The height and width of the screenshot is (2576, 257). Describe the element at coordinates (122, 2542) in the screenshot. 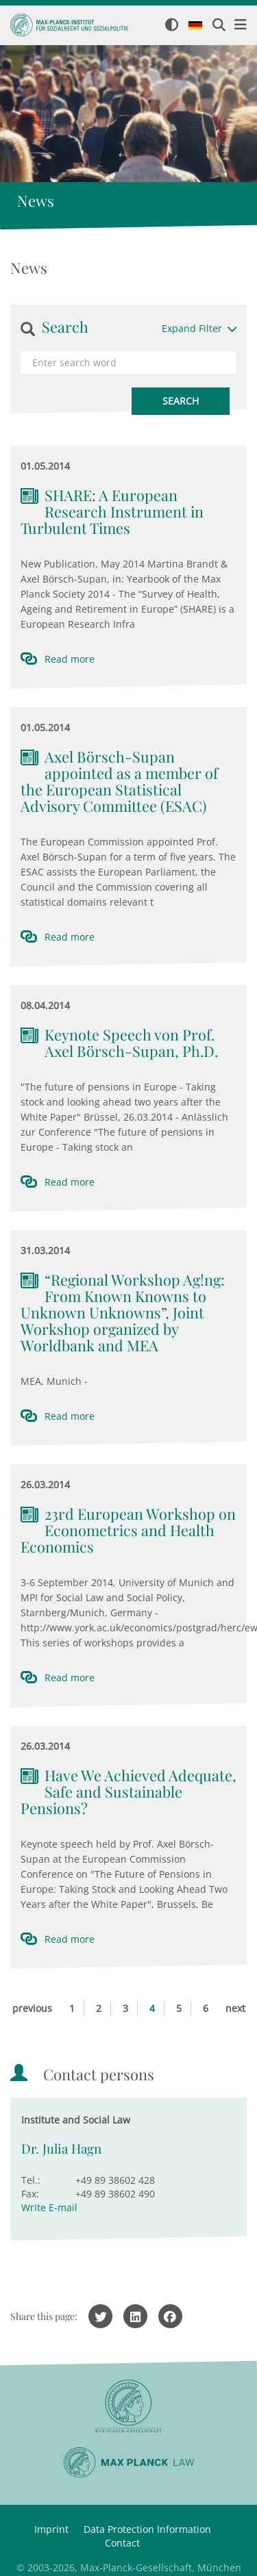

I see `Contact` at that location.